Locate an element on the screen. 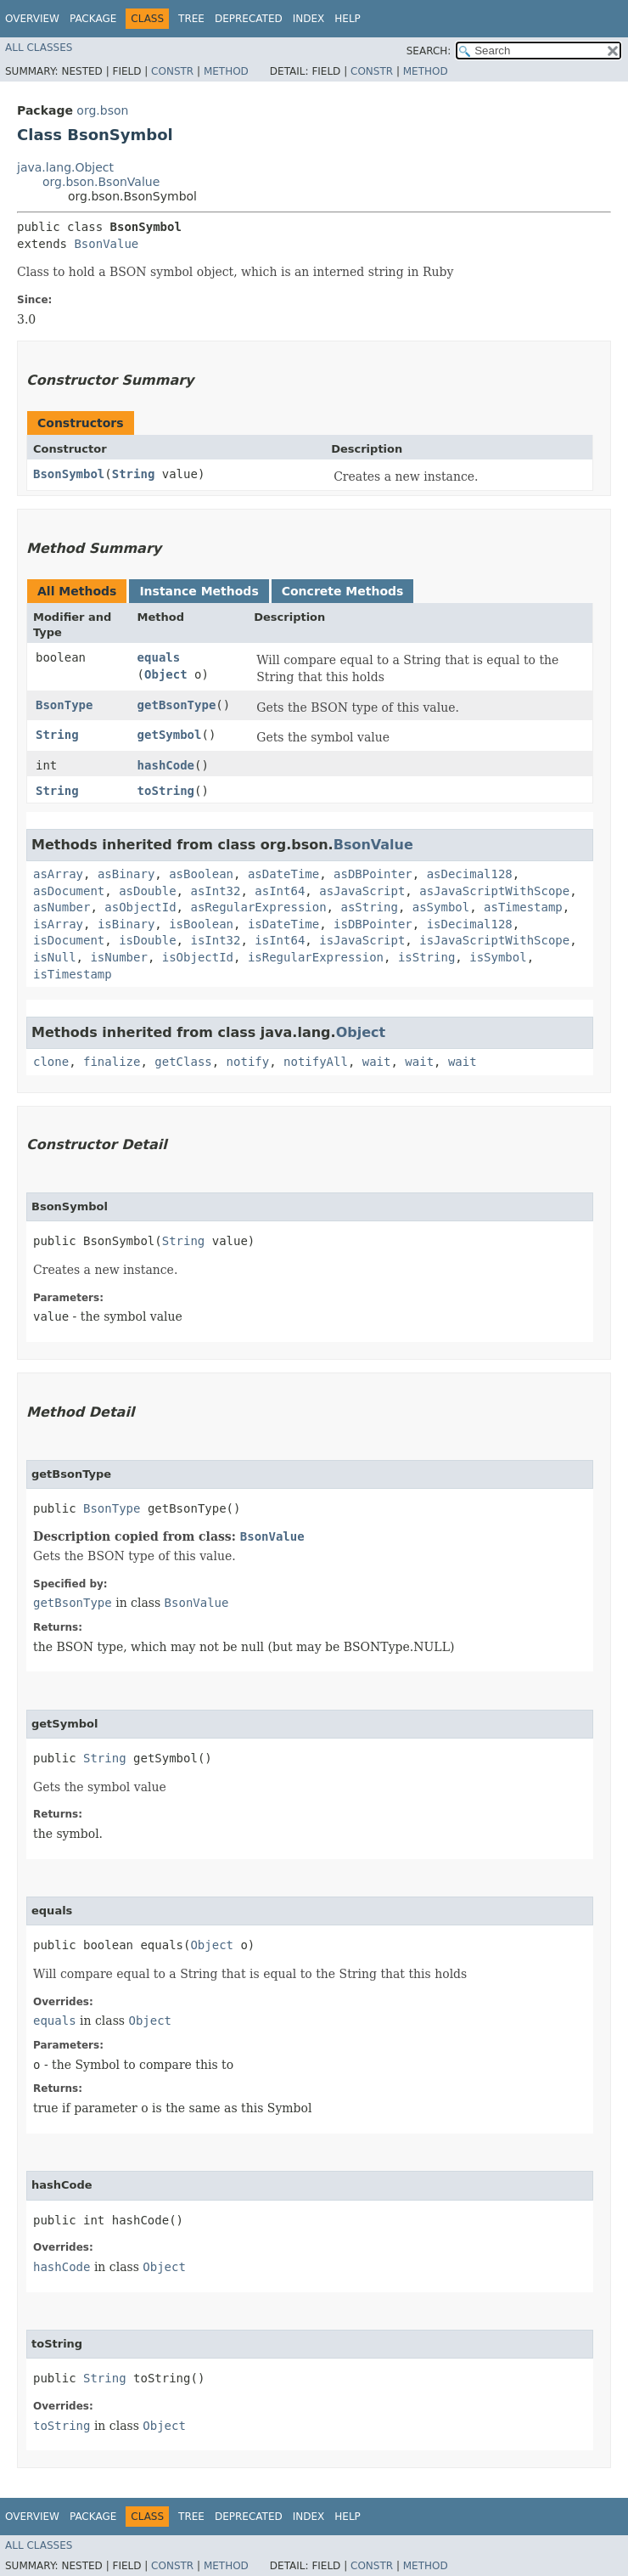 The width and height of the screenshot is (628, 2576). Overview is located at coordinates (32, 19).